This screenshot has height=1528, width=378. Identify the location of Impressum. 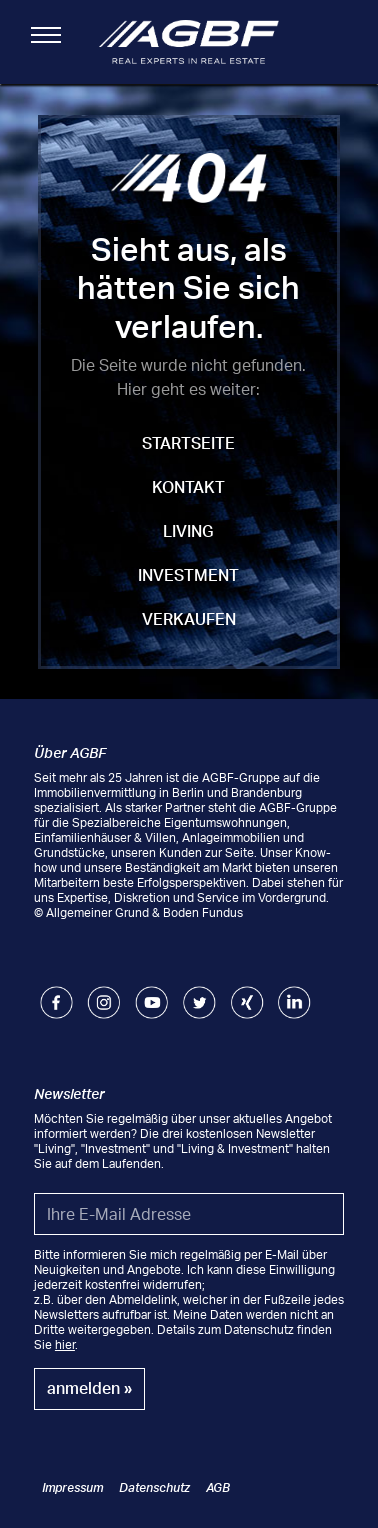
(72, 1487).